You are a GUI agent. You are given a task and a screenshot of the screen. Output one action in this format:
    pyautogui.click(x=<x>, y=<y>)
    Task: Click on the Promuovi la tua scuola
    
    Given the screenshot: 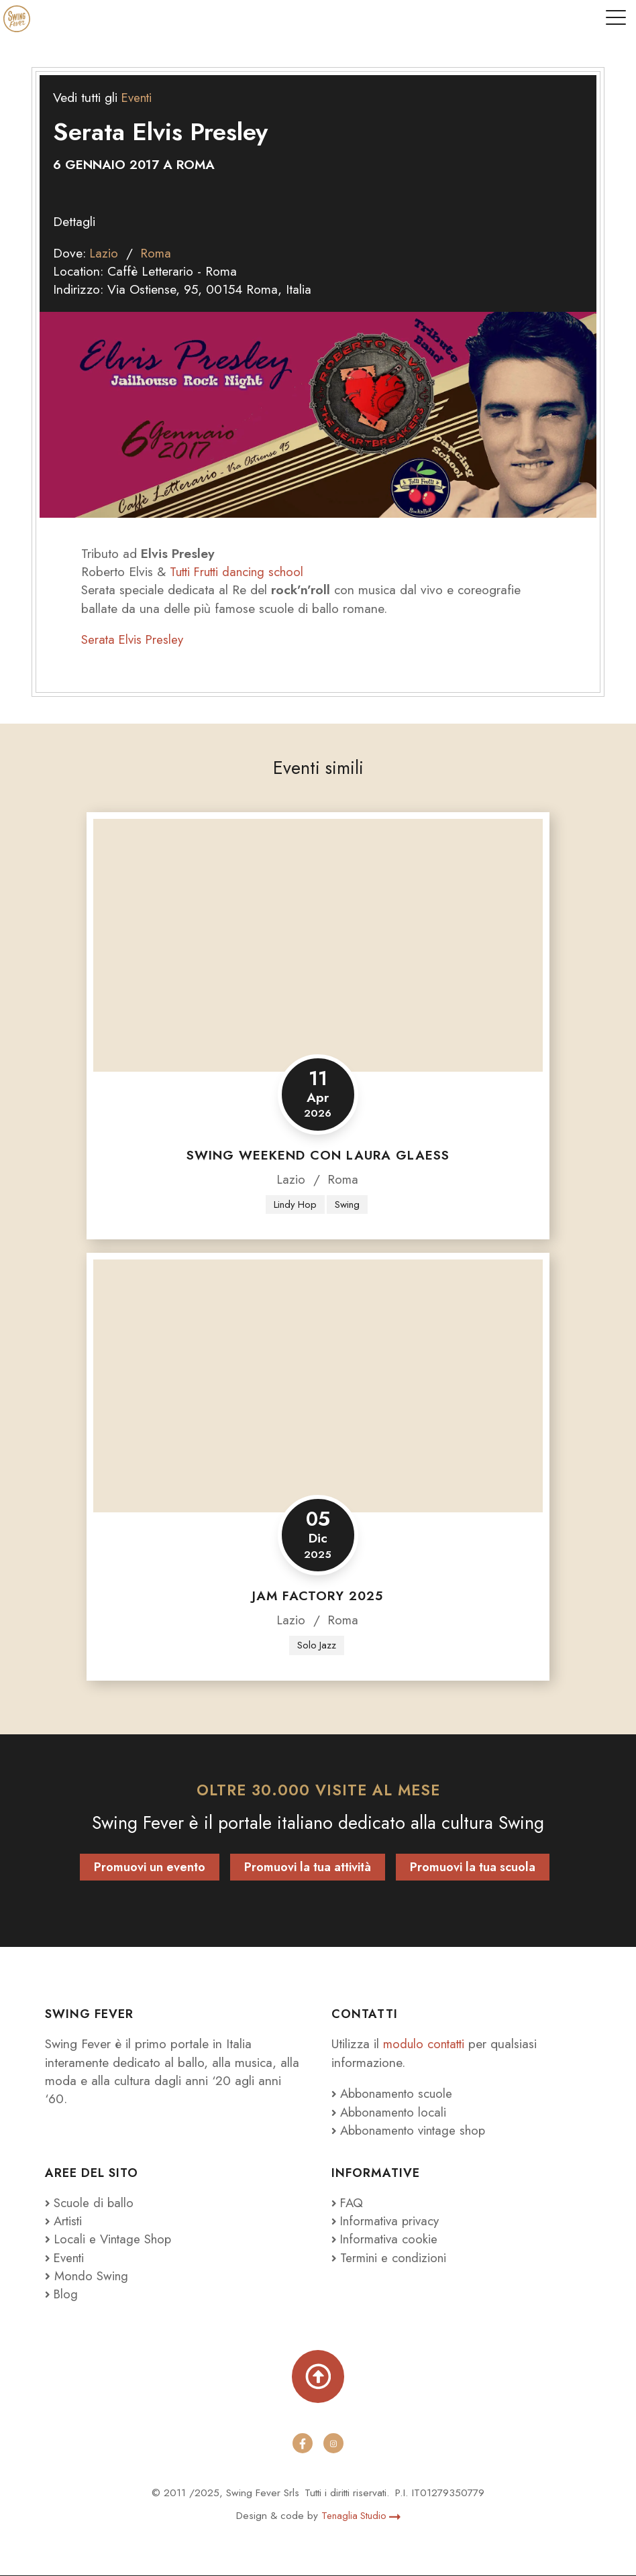 What is the action you would take?
    pyautogui.click(x=472, y=1868)
    